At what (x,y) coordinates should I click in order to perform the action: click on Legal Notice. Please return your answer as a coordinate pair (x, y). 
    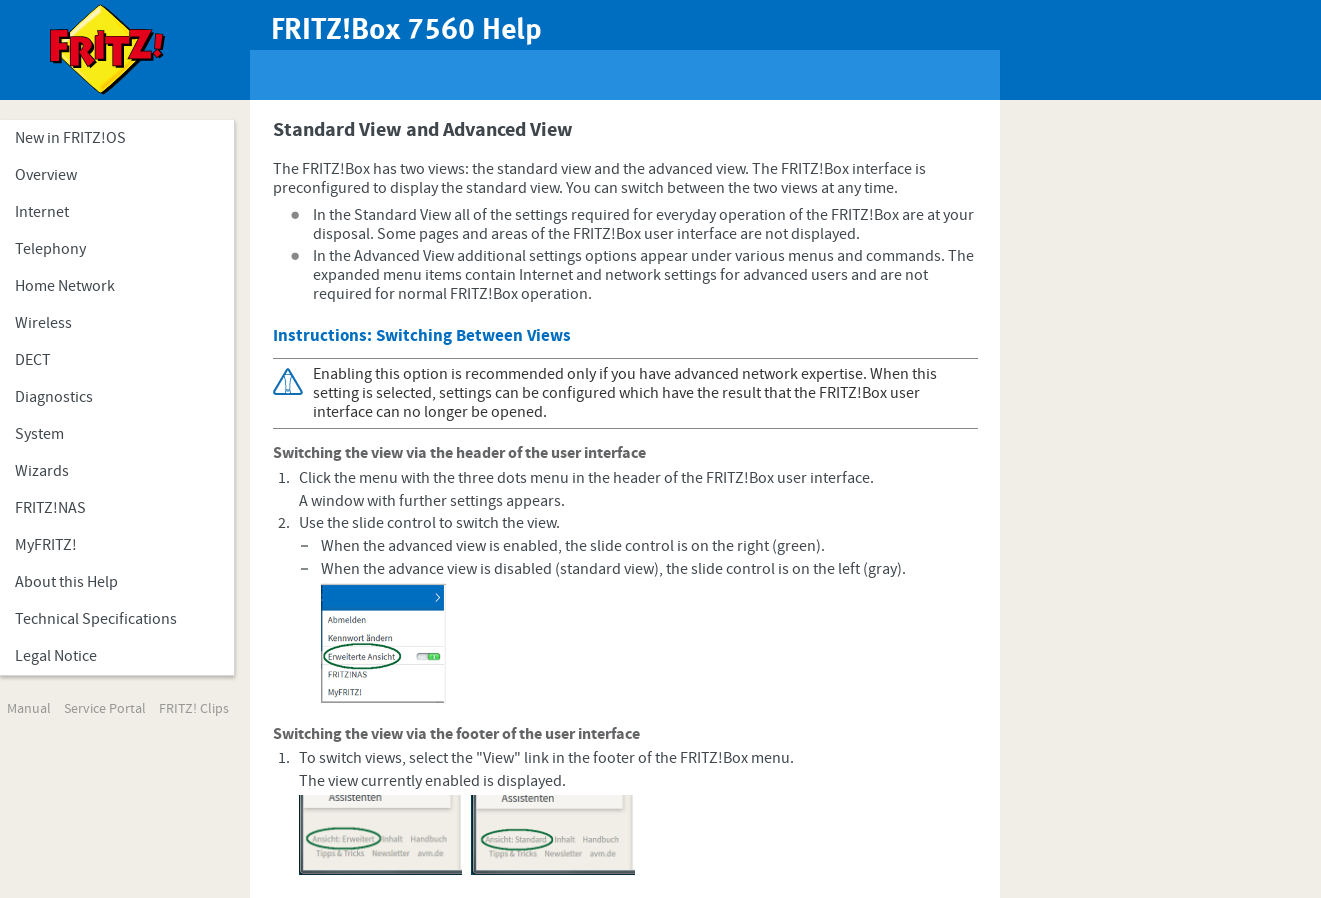
    Looking at the image, I should click on (56, 656).